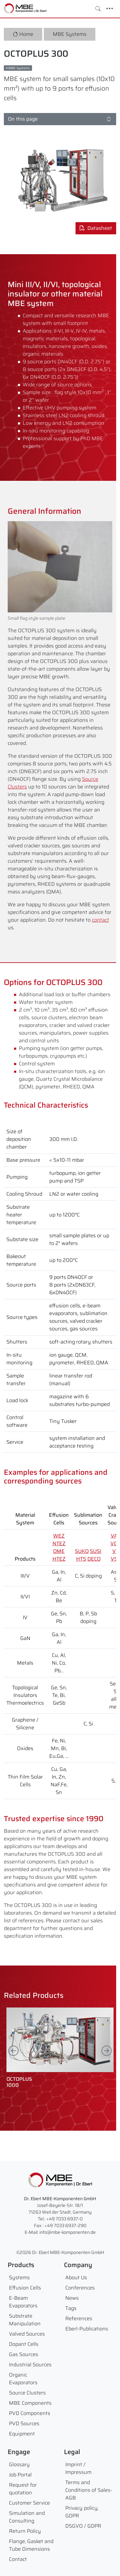  What do you see at coordinates (31, 2545) in the screenshot?
I see `Flange, Gasket and Tube Dimensions` at bounding box center [31, 2545].